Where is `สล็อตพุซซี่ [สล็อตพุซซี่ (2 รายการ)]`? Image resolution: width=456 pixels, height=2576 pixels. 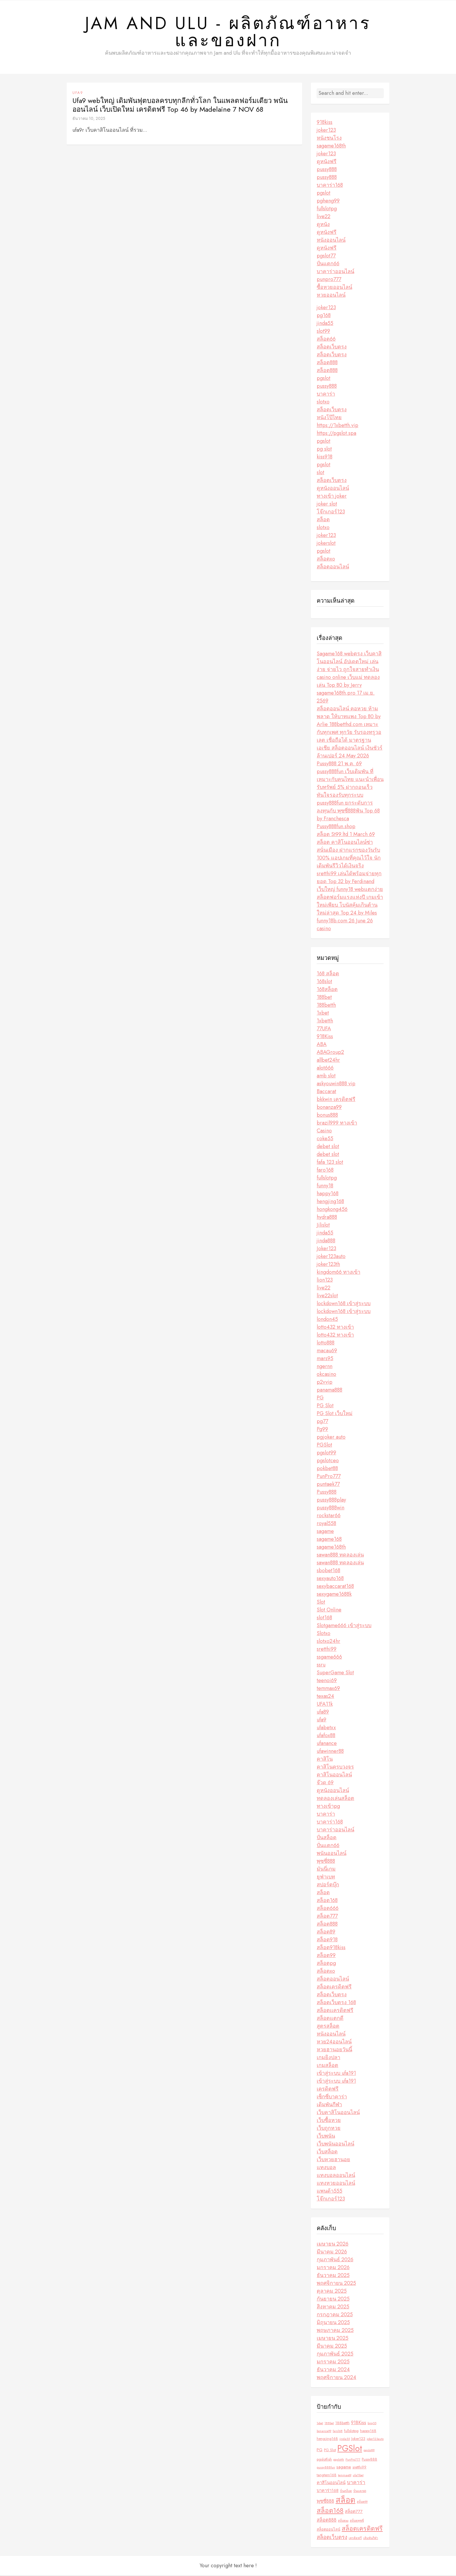 สล็อตพุซซี่ [สล็อตพุซซี่ (2 รายการ)] is located at coordinates (357, 2521).